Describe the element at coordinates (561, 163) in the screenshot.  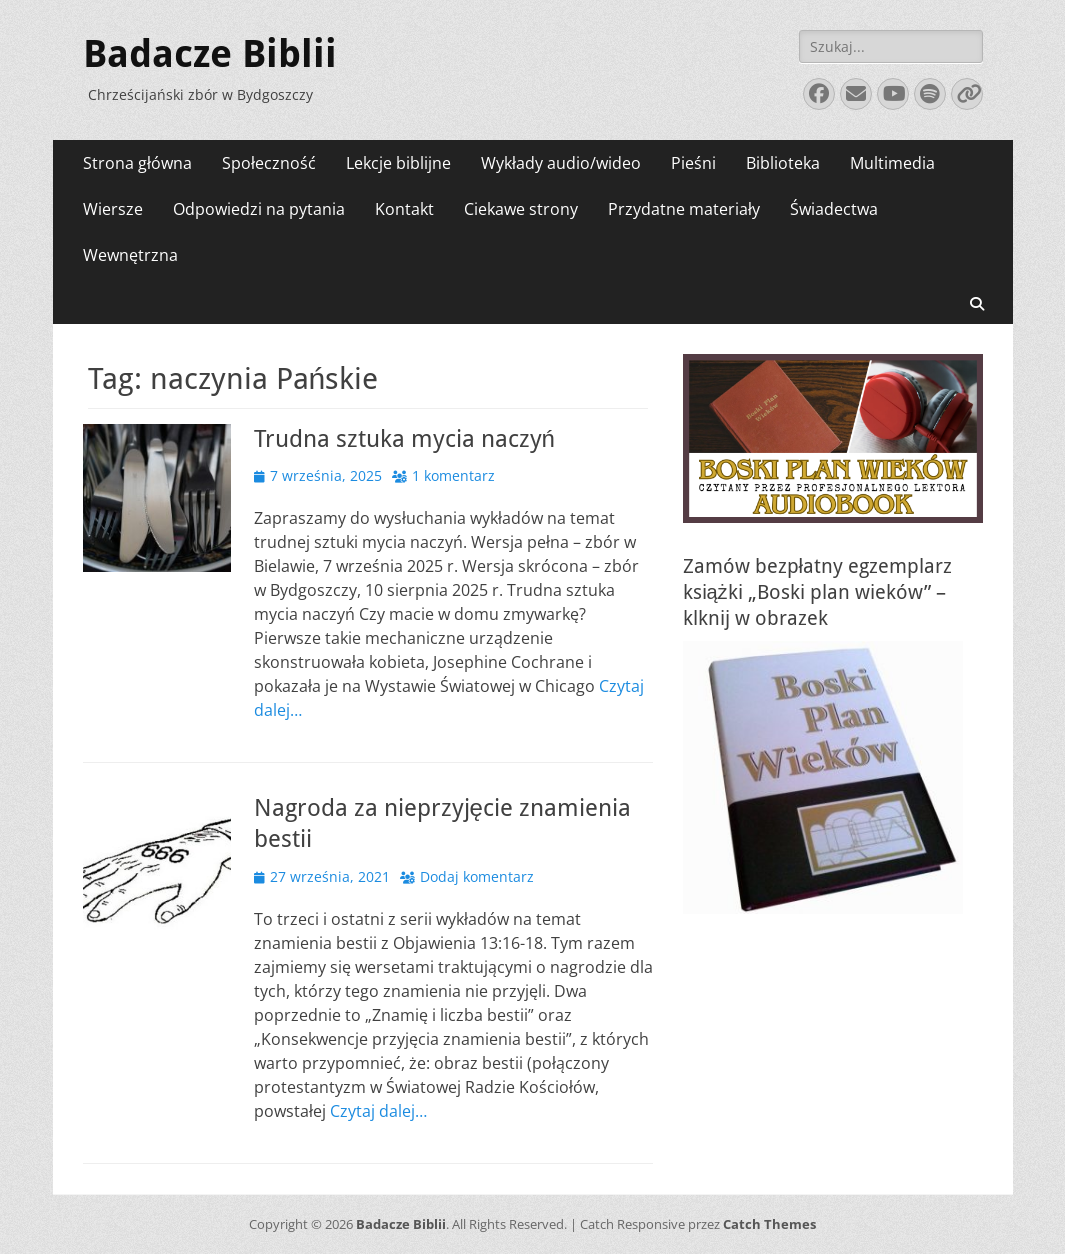
I see `Wykłady audio/wideo` at that location.